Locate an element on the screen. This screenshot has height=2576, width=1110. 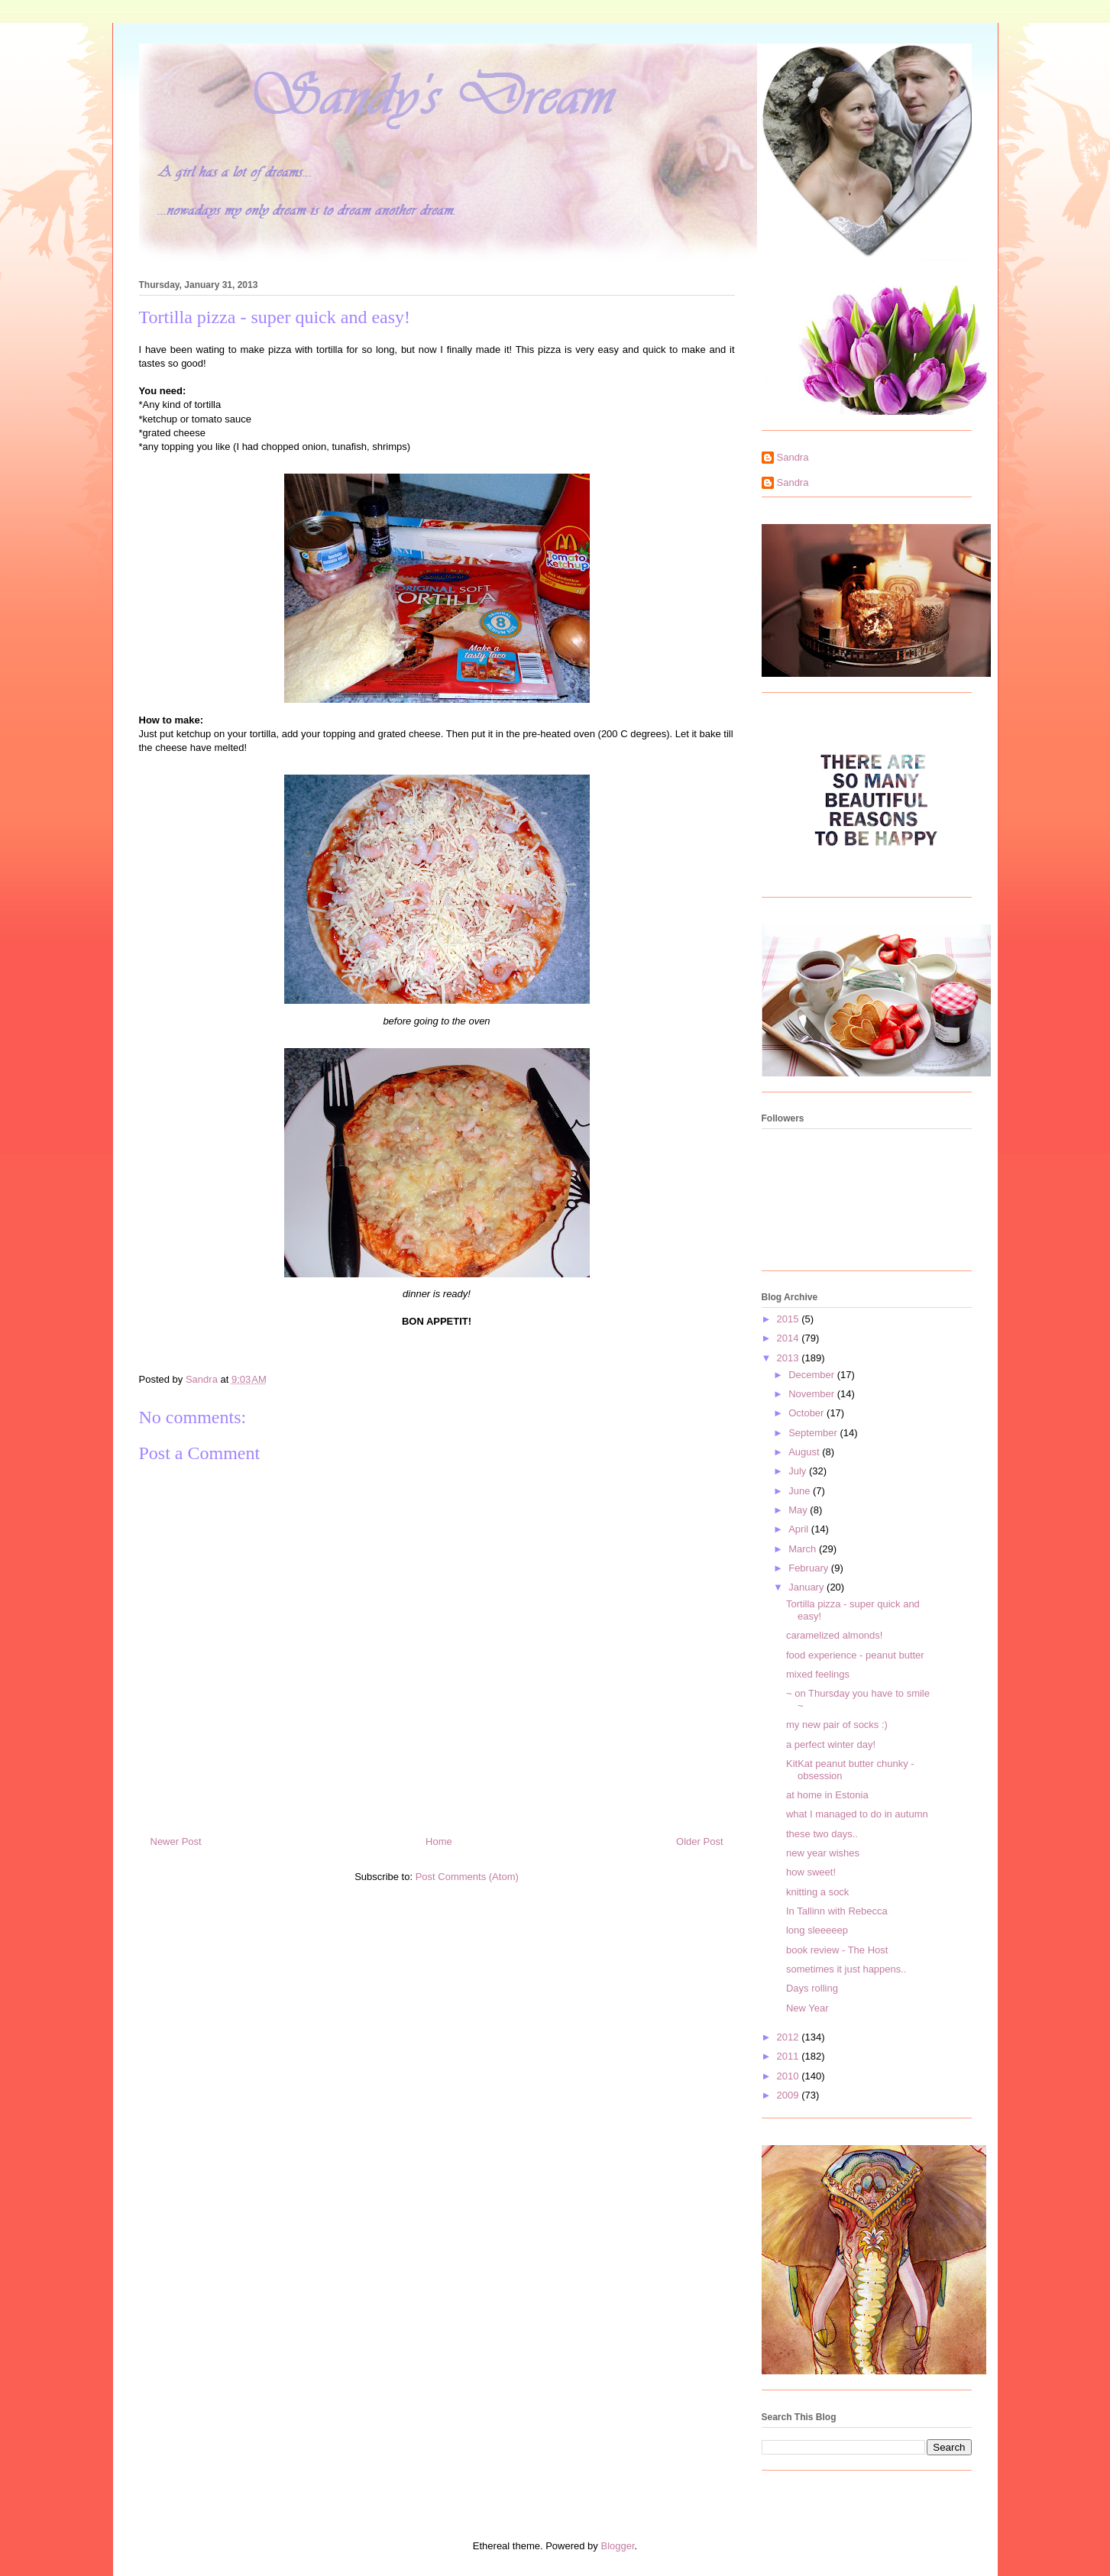
Newer Post is located at coordinates (176, 1841).